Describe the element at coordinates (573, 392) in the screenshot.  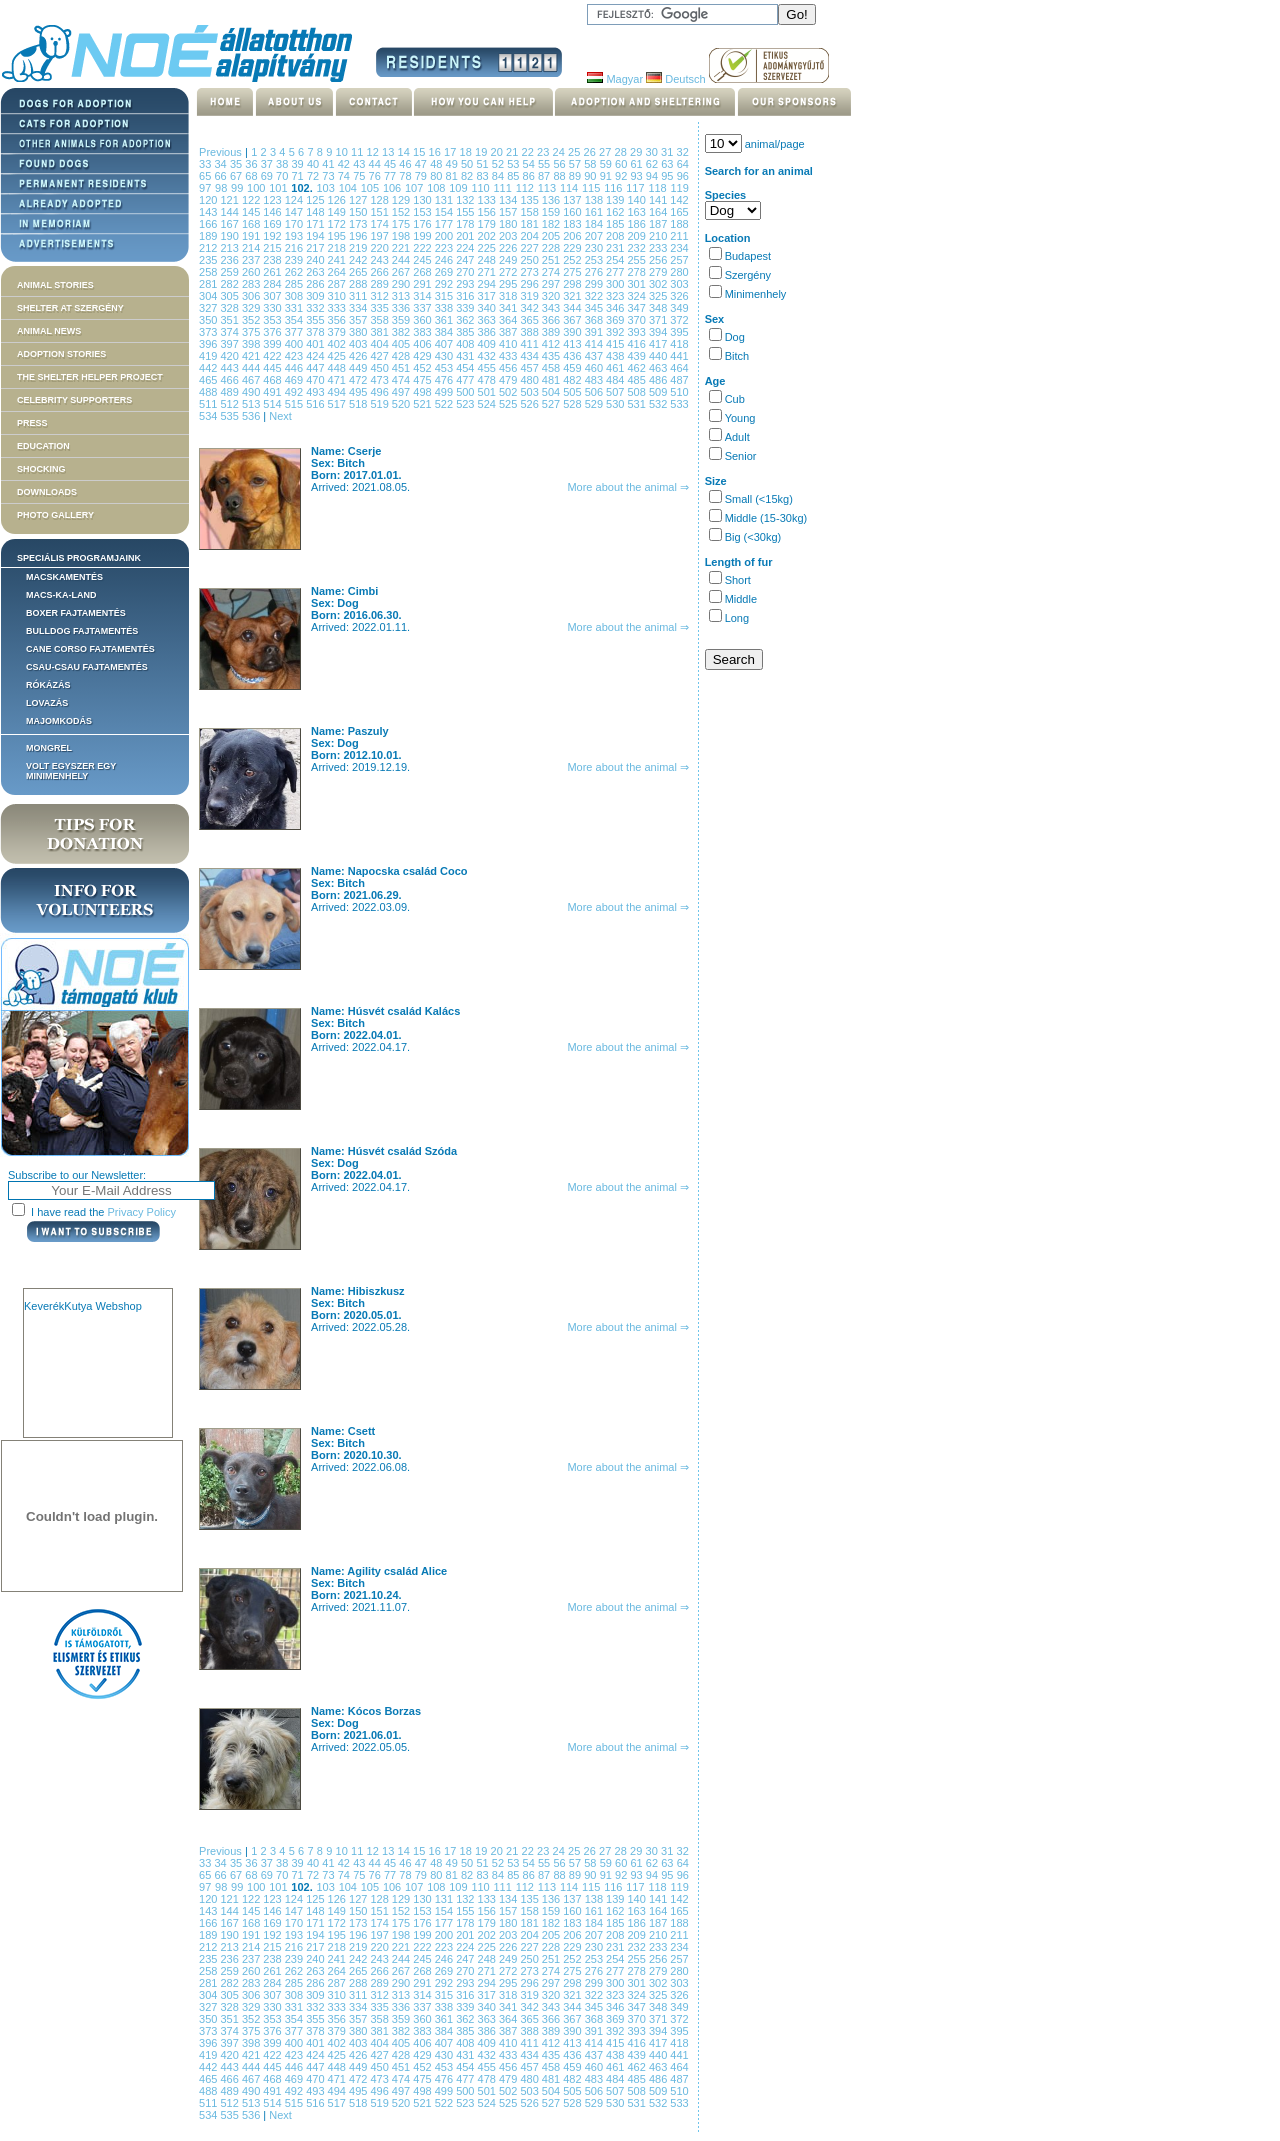
I see `505` at that location.